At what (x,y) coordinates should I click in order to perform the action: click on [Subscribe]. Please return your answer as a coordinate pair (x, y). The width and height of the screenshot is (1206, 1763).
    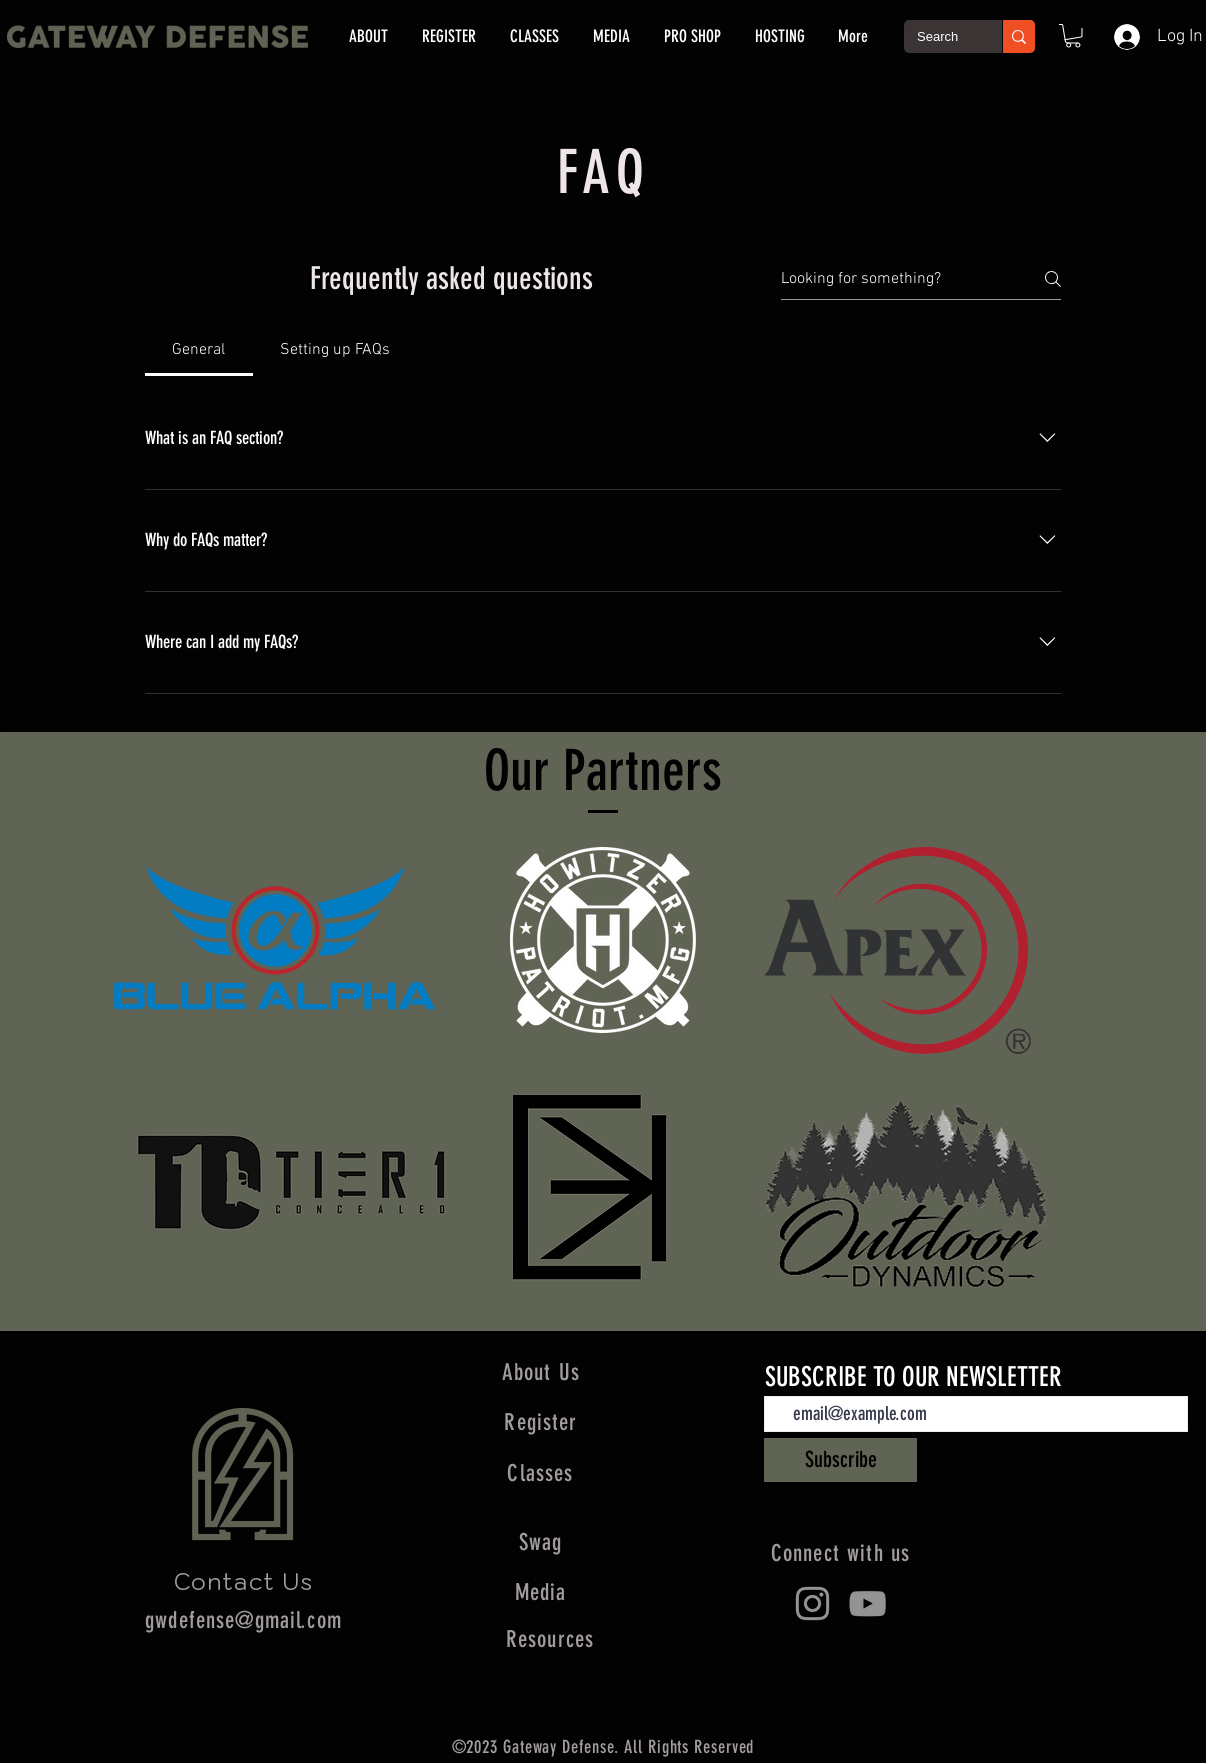
    Looking at the image, I should click on (840, 1460).